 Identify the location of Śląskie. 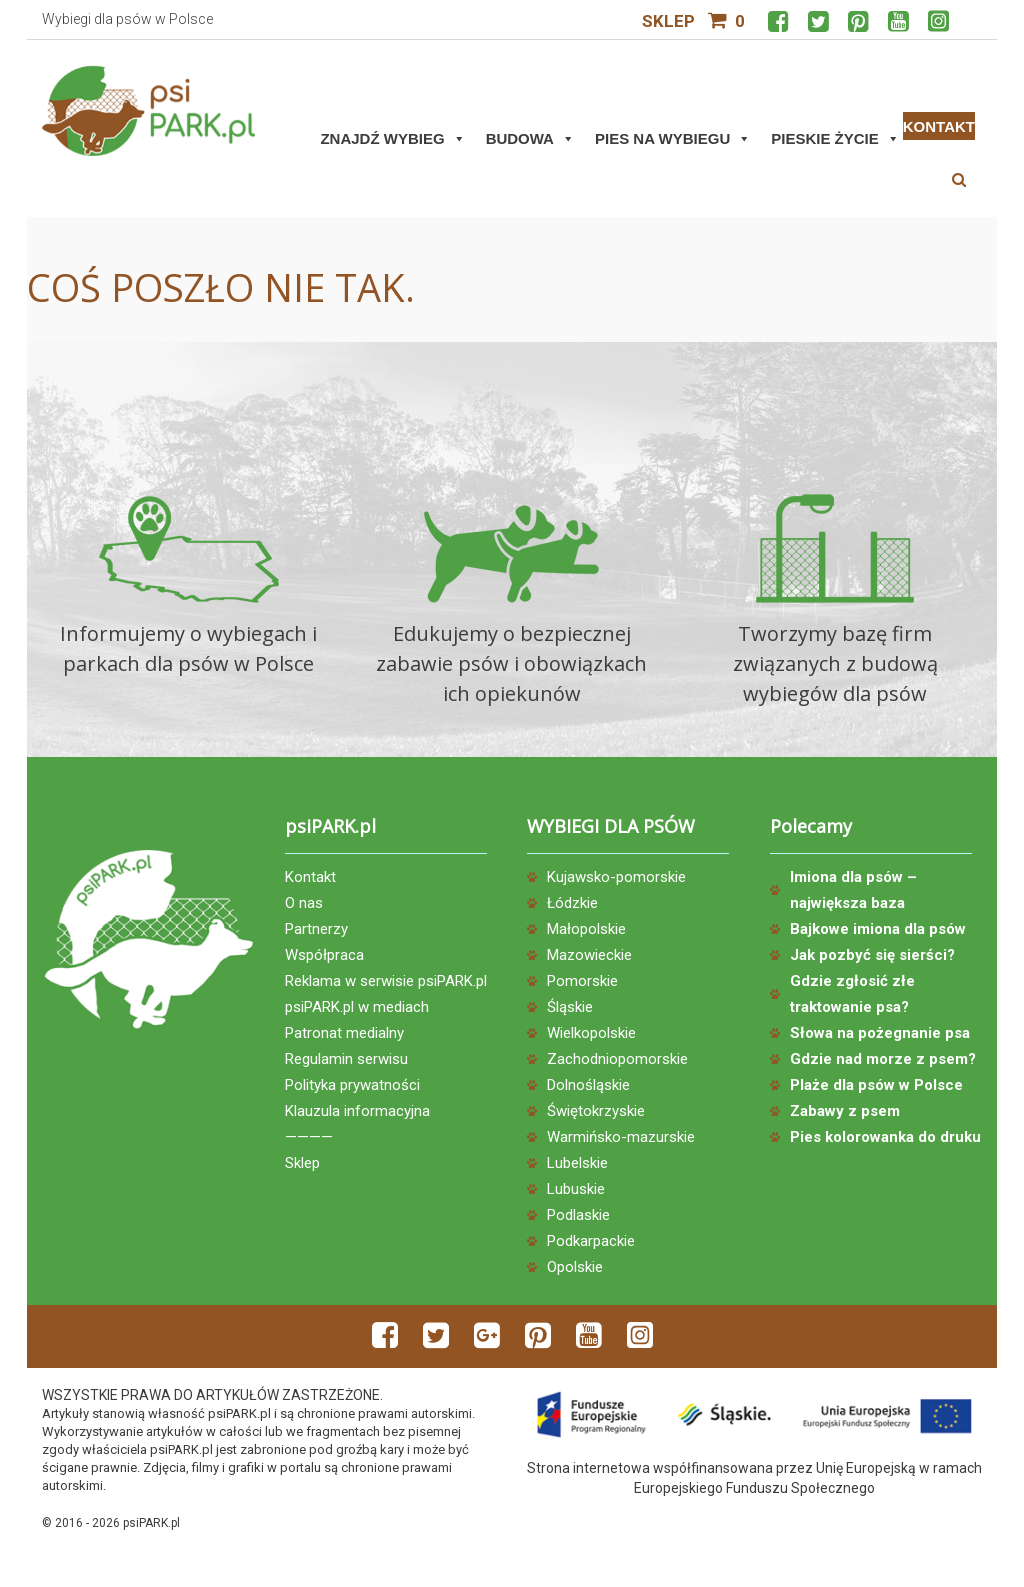
(570, 1007).